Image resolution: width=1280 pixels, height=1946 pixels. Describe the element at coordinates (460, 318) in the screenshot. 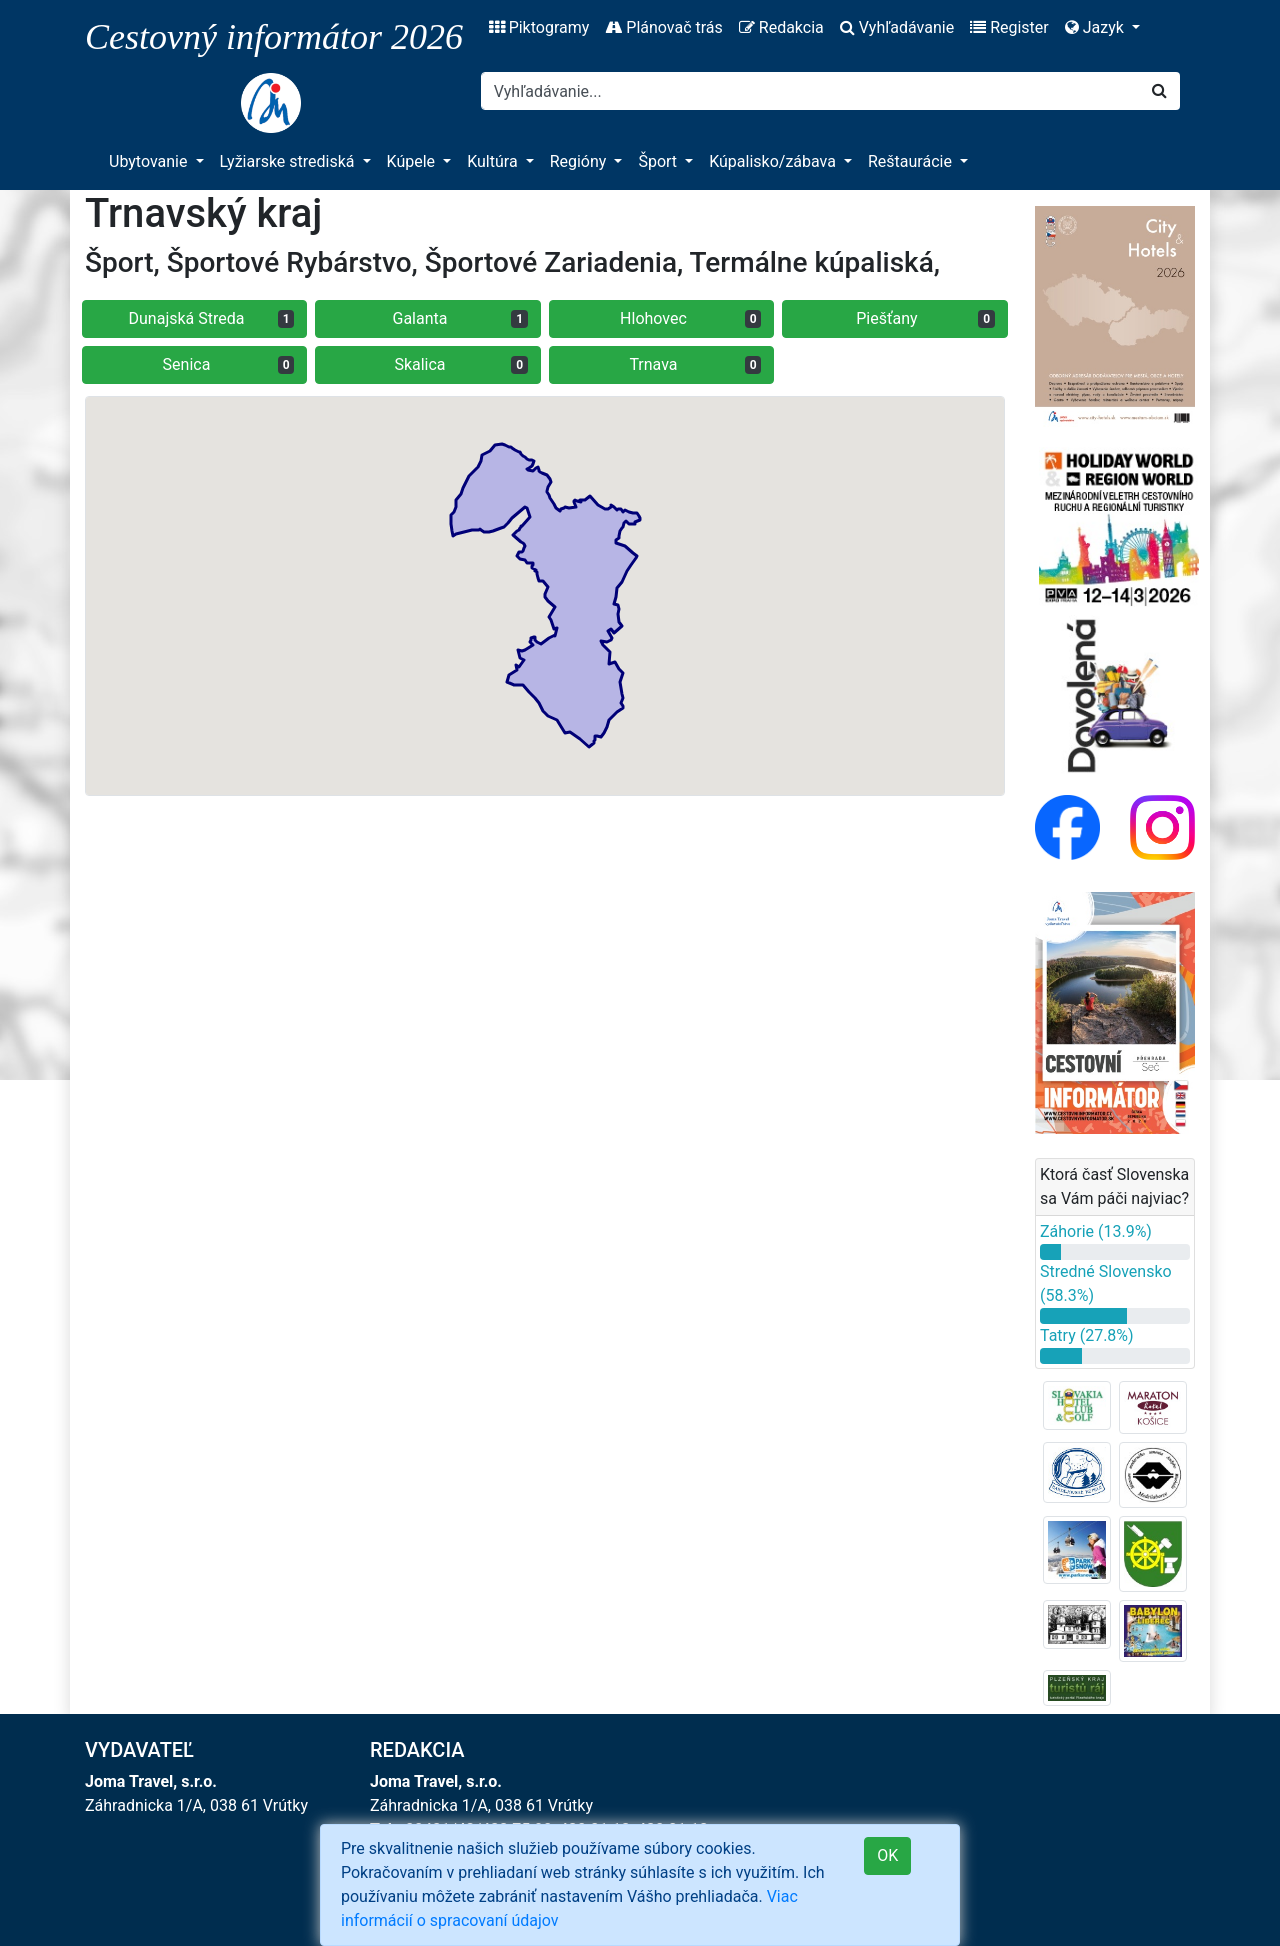

I see `Galanta` at that location.